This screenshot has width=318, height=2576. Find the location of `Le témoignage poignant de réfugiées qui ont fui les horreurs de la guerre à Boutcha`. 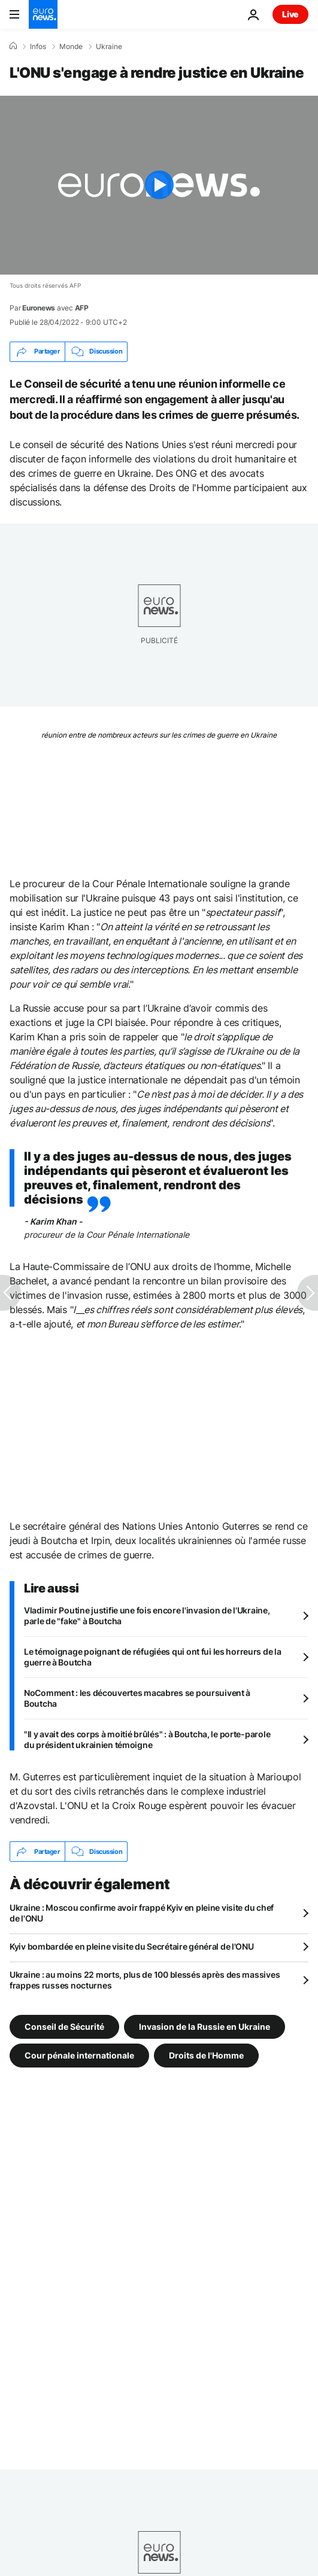

Le témoignage poignant de réfugiées qui ont fui les horreurs de la guerre à Boutcha is located at coordinates (152, 1656).